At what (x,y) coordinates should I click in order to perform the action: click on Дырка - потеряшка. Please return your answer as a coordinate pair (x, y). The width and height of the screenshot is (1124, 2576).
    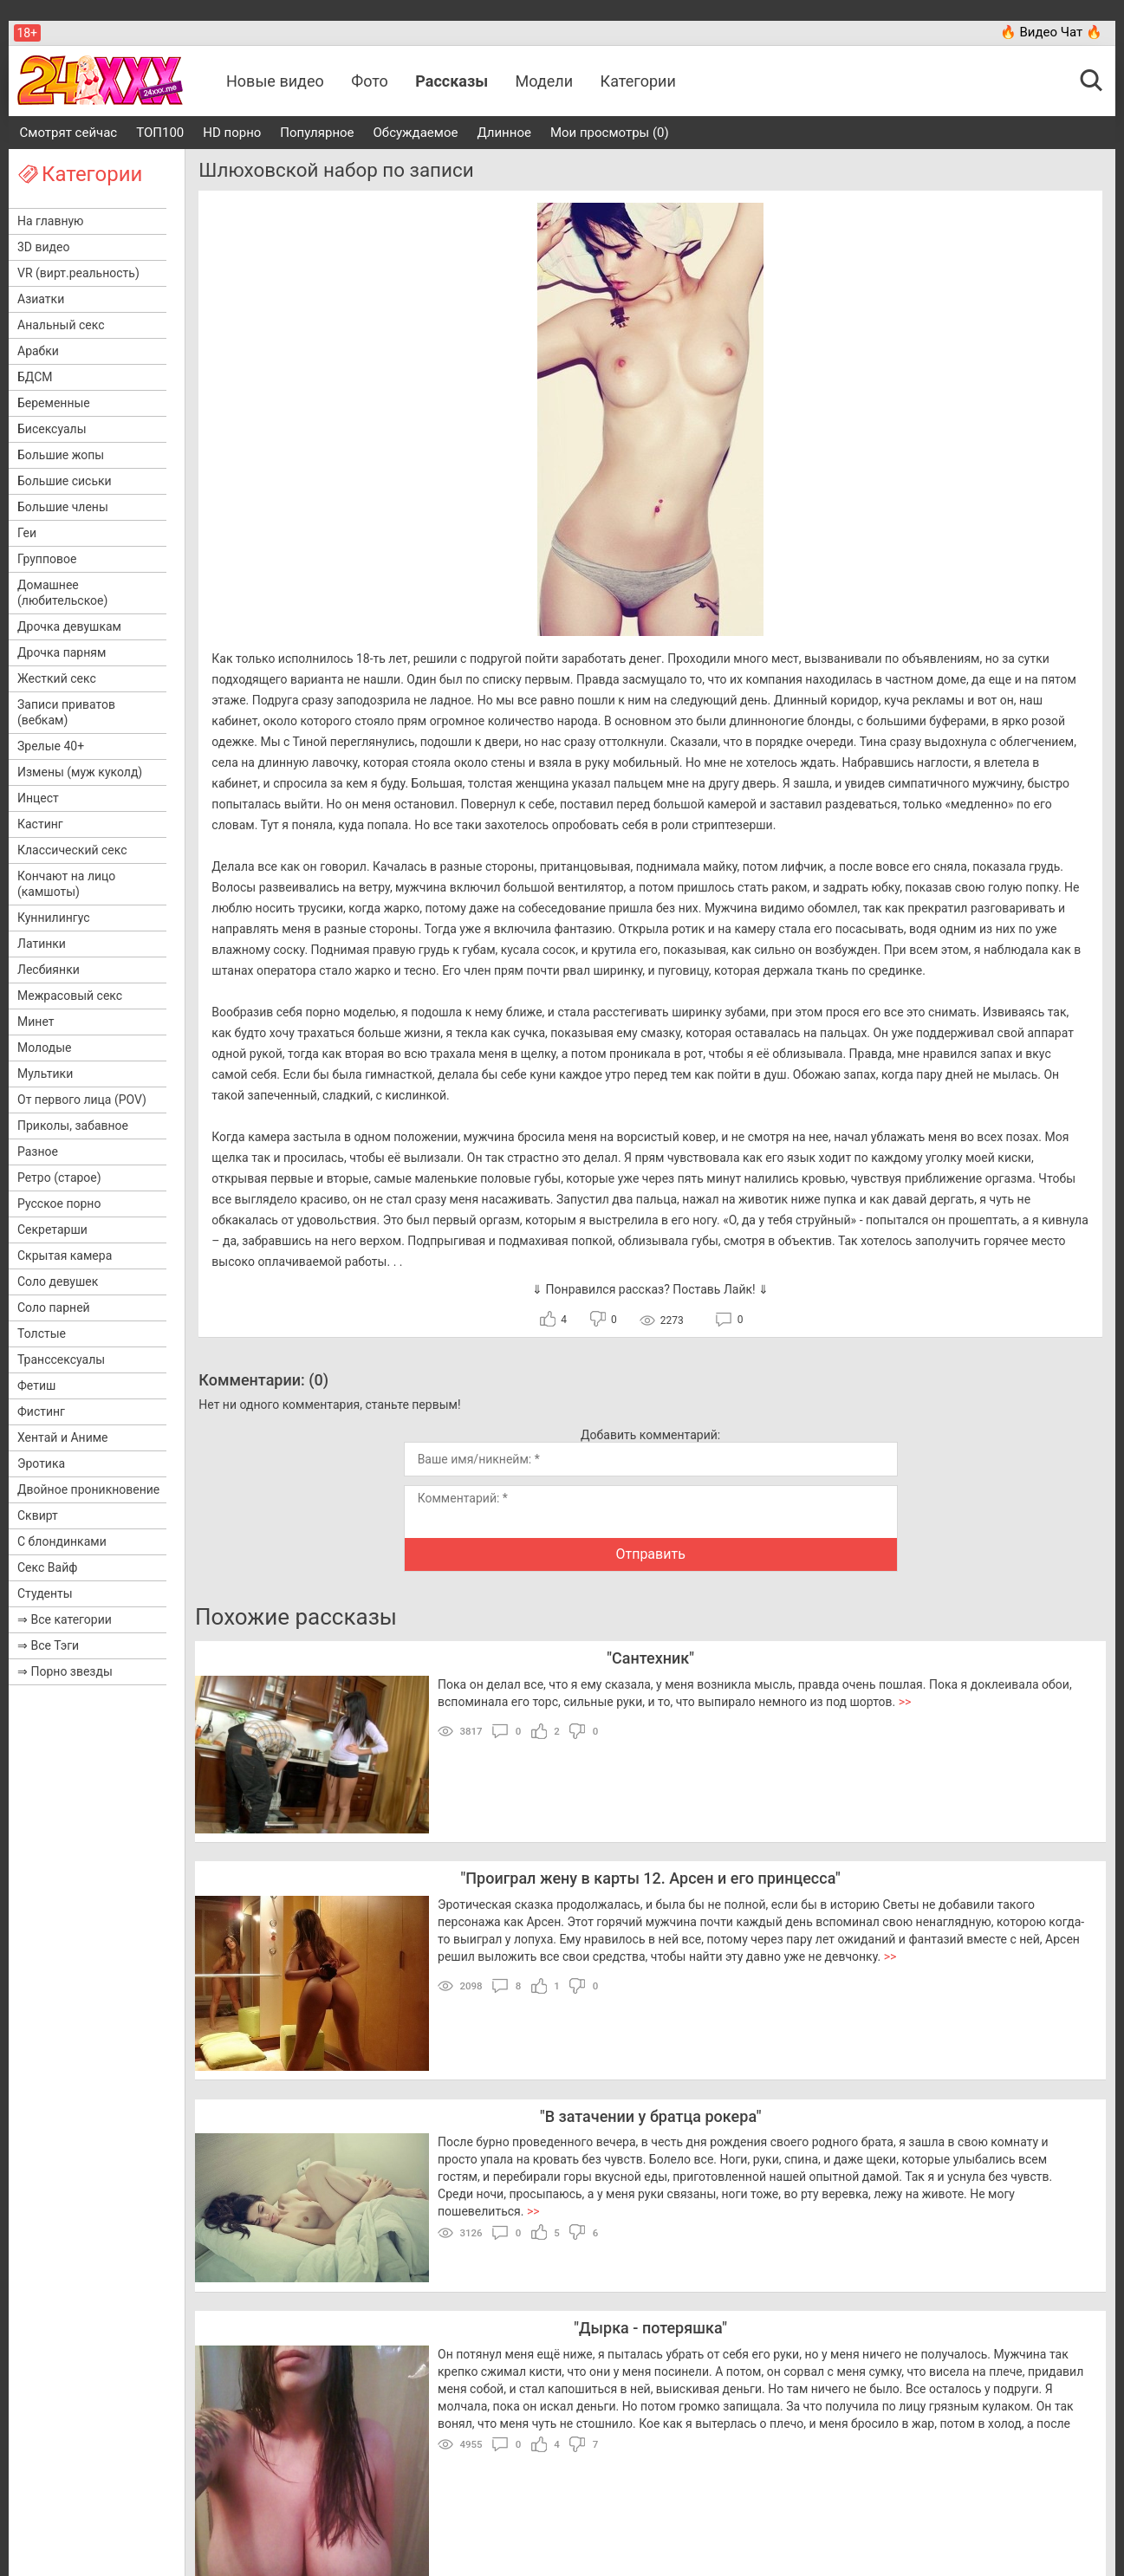
    Looking at the image, I should click on (650, 2328).